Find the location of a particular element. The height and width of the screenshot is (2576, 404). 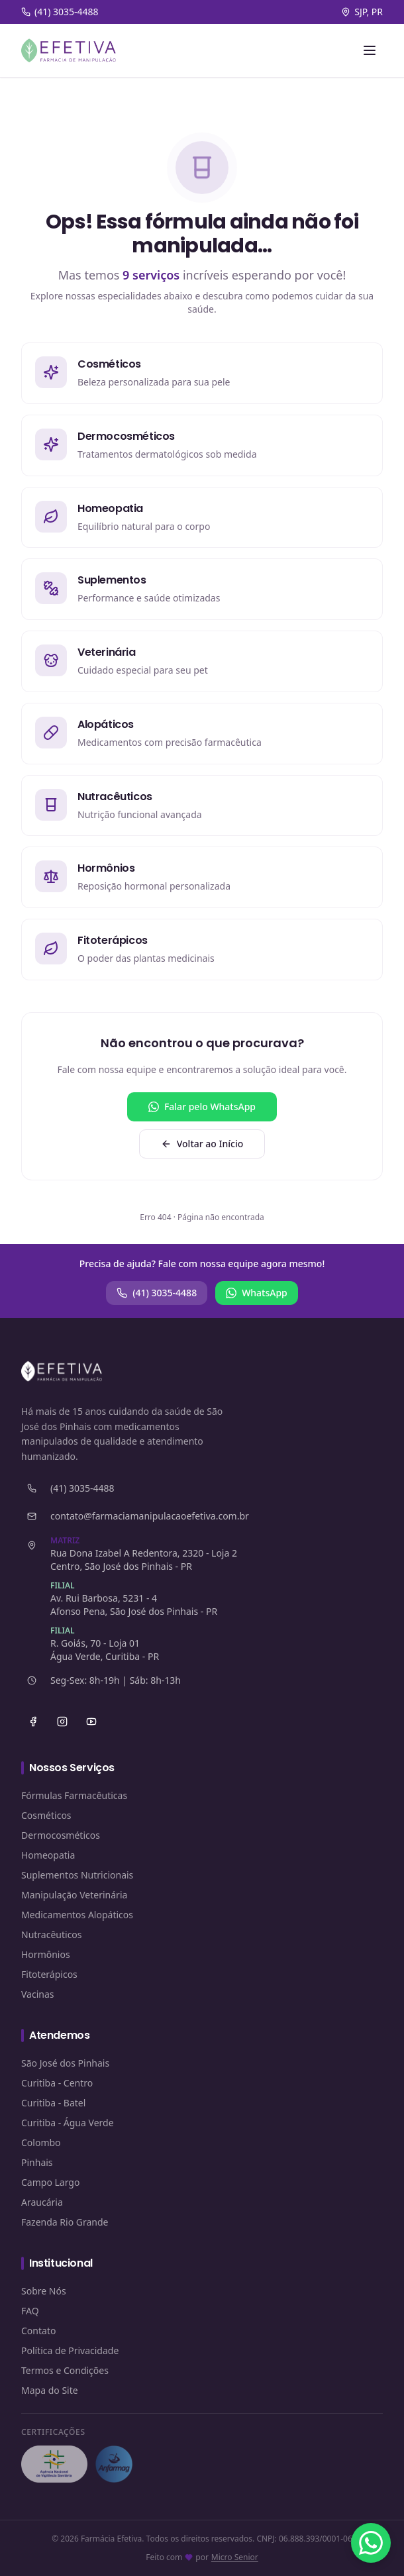

Suplementos Nutricionais is located at coordinates (77, 1875).